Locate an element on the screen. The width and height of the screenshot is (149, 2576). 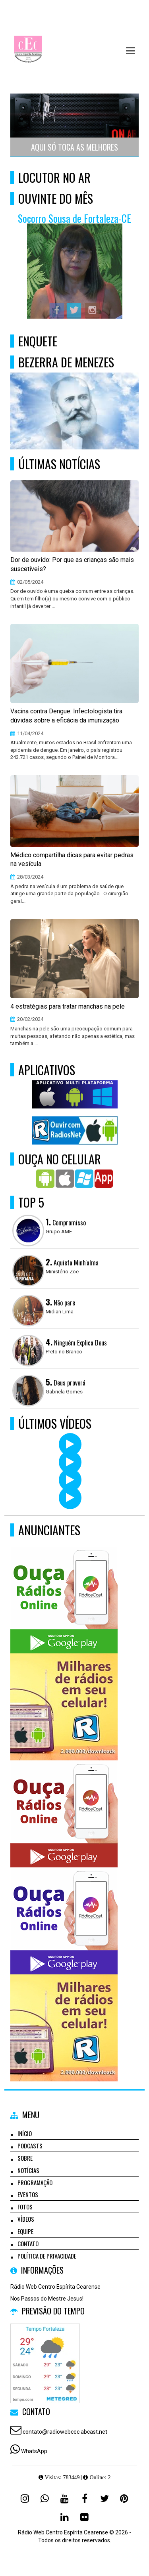
Vídeos is located at coordinates (25, 2219).